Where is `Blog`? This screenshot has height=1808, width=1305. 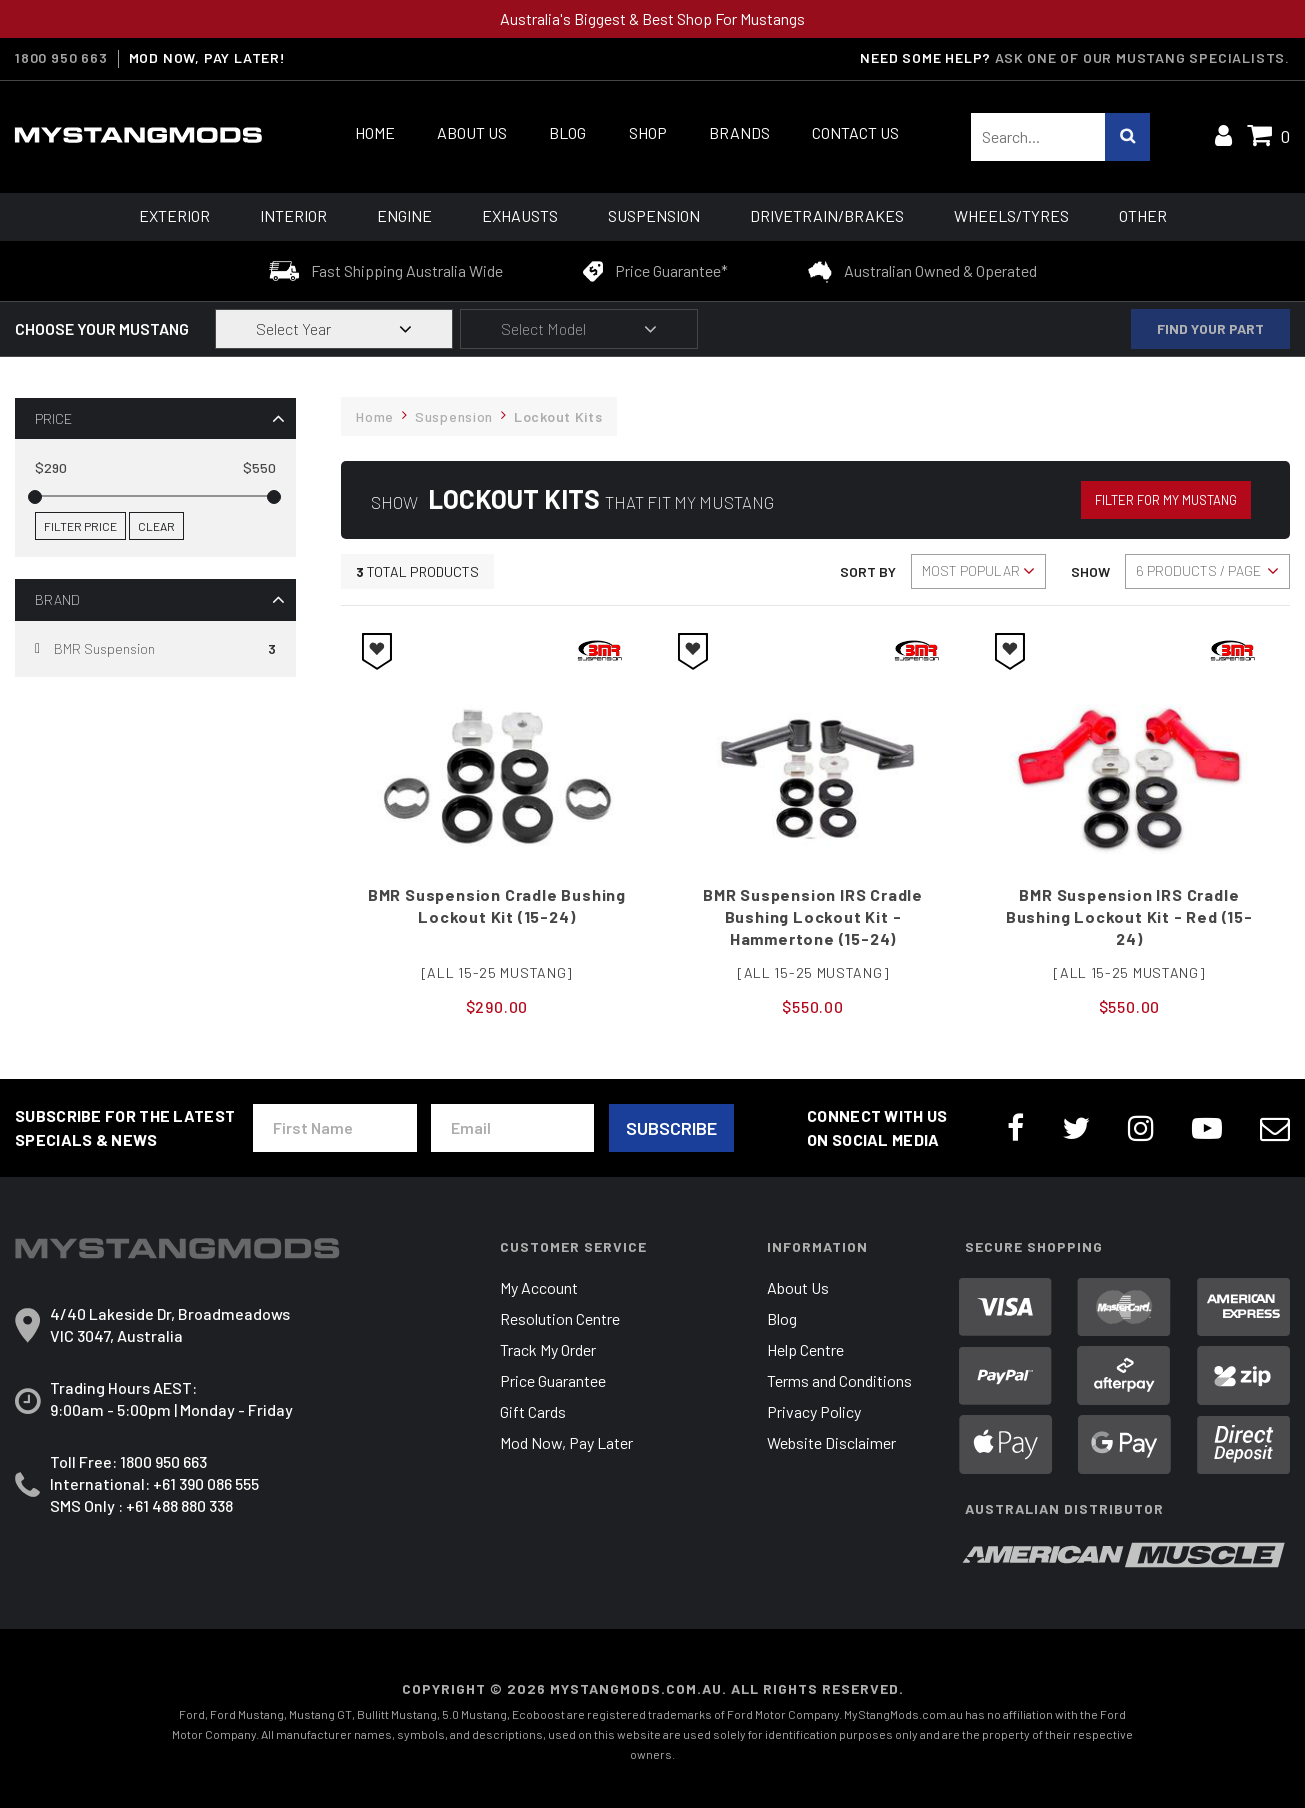
Blog is located at coordinates (567, 132).